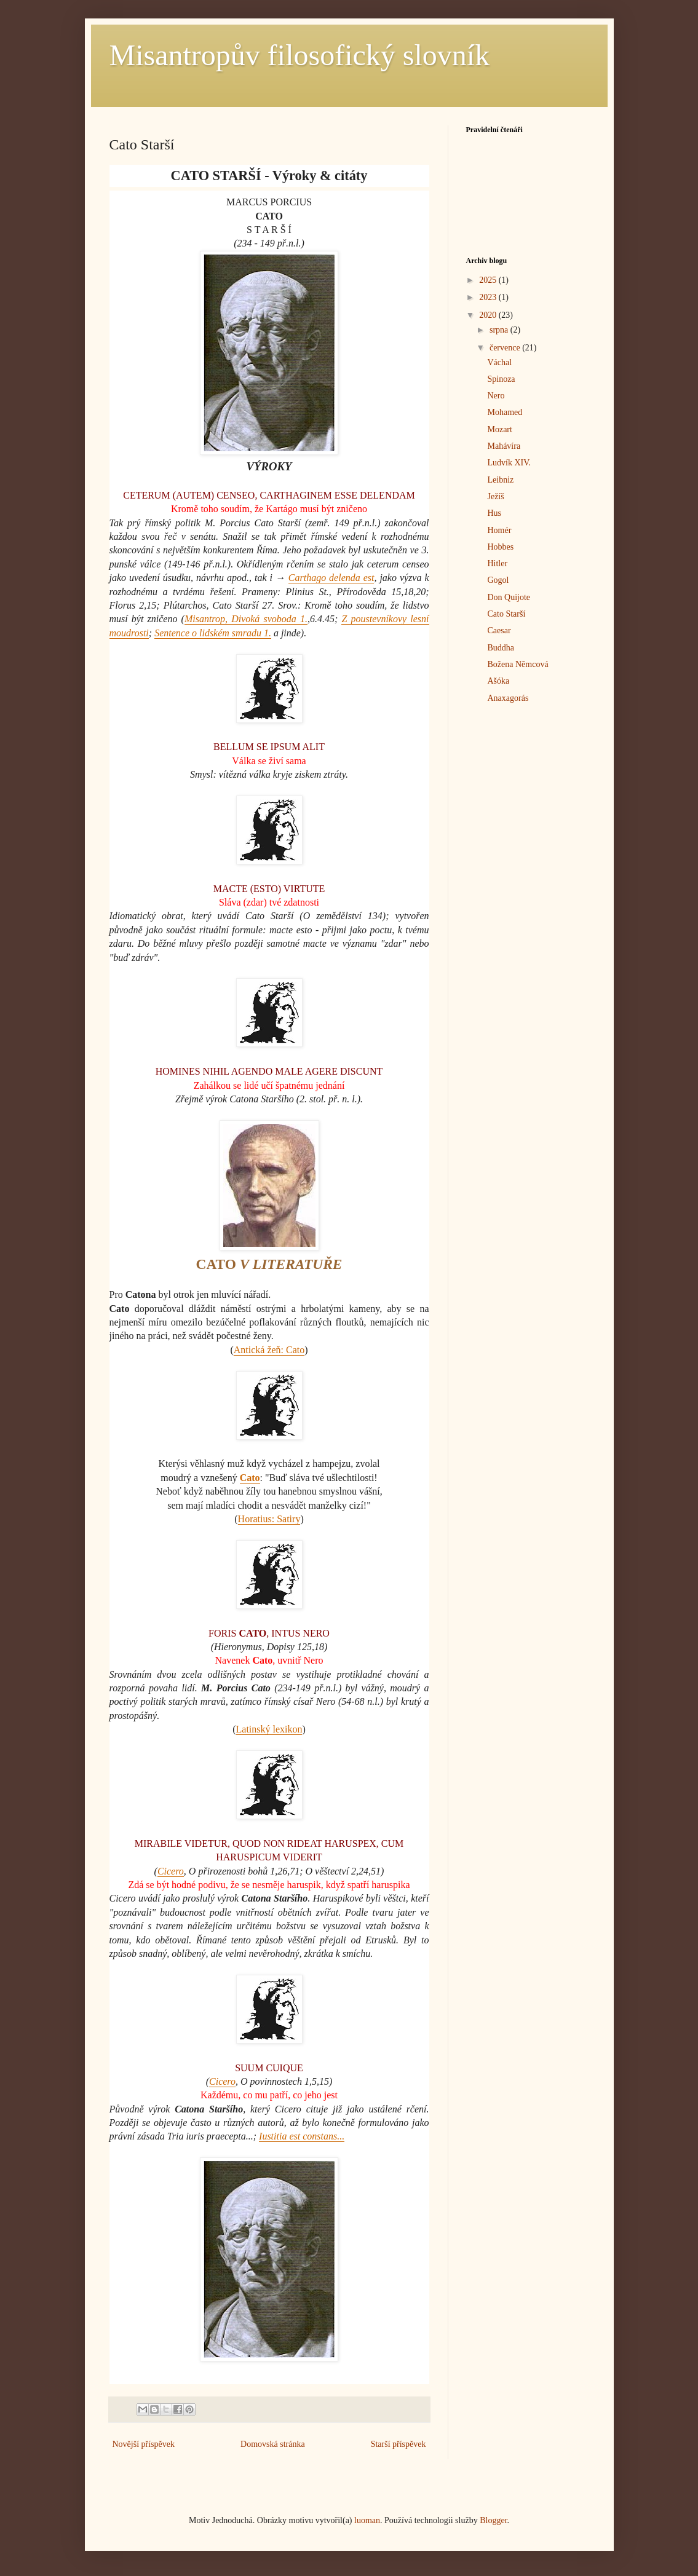 Image resolution: width=698 pixels, height=2576 pixels. I want to click on Hus, so click(494, 513).